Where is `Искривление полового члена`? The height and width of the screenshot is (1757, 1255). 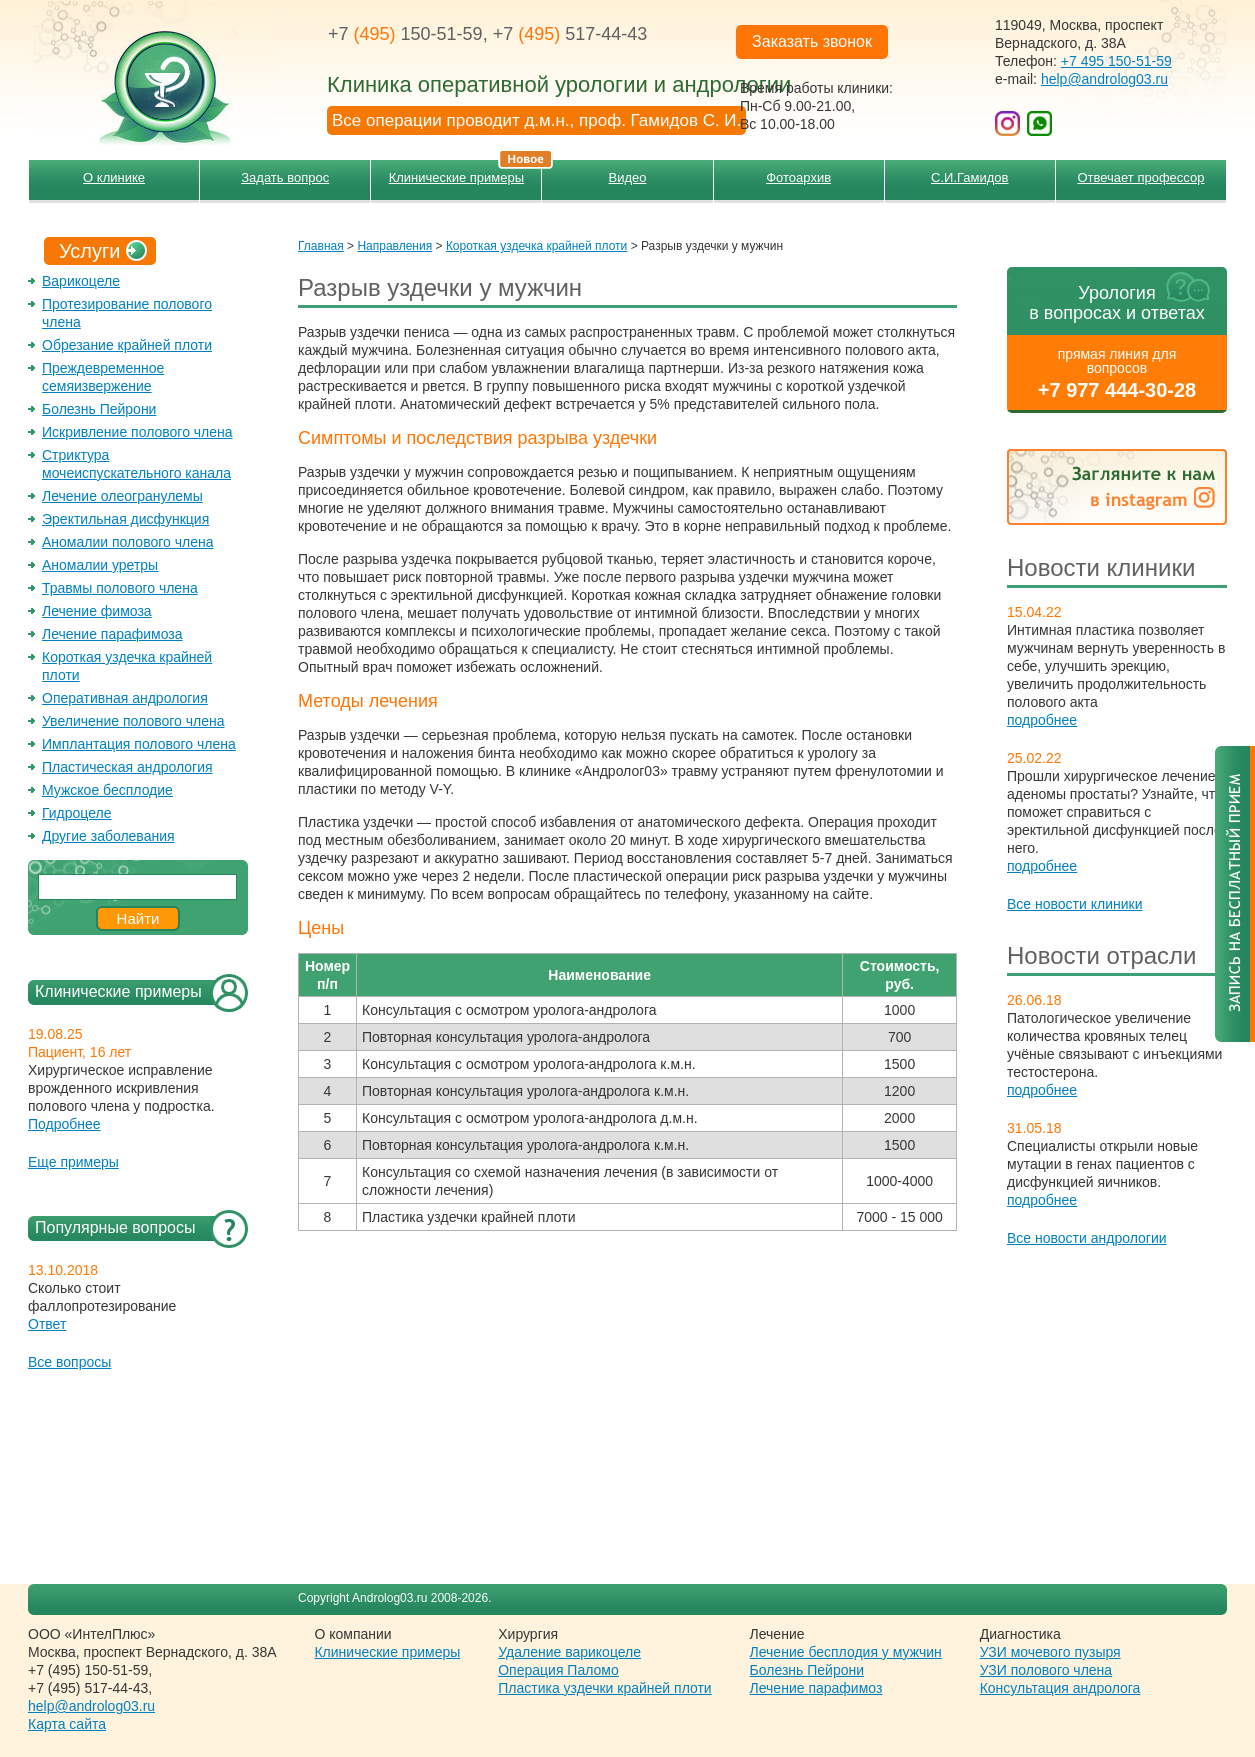
Искривление полового члена is located at coordinates (137, 432).